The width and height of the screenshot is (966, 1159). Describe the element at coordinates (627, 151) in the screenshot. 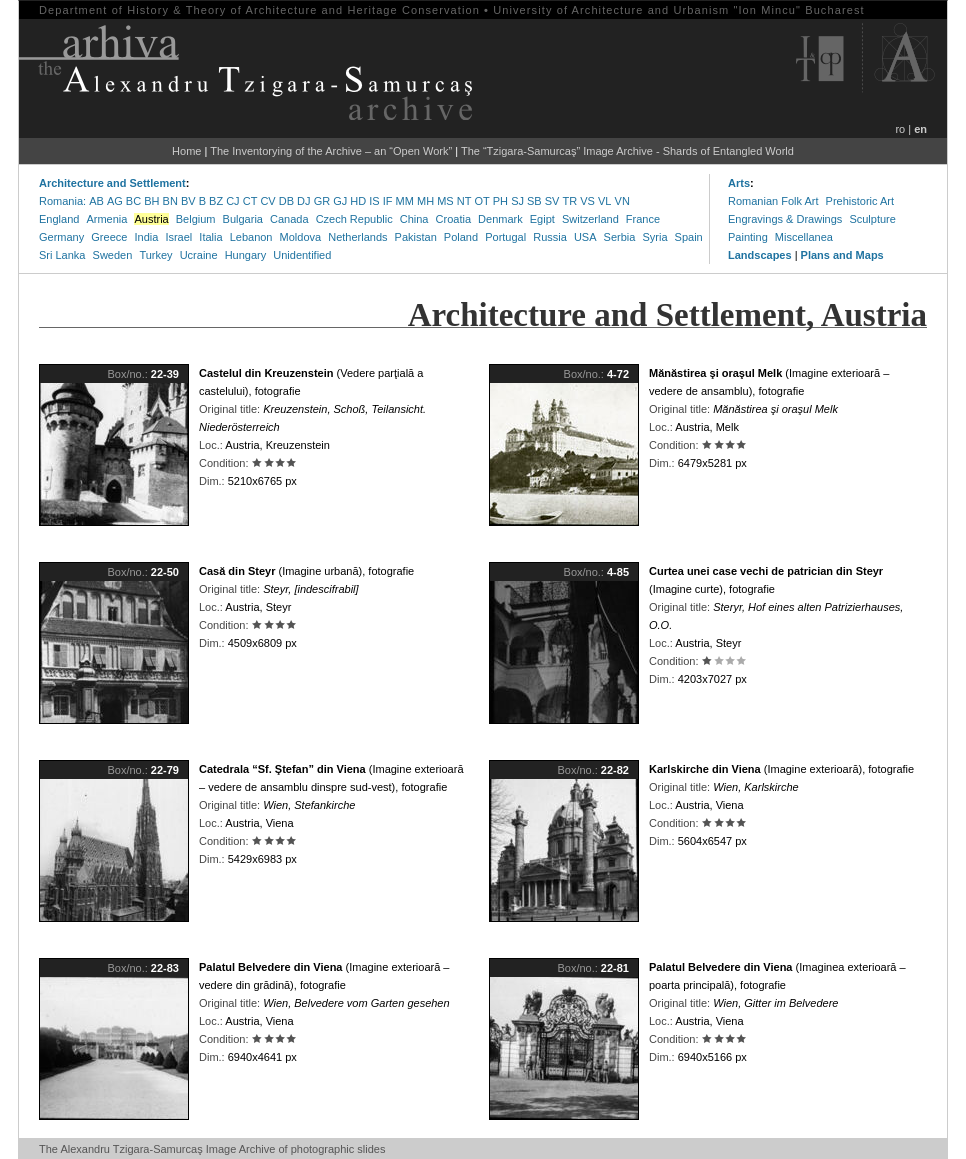

I see `The “Tzigara-Samurcaş” Image Archive - Shards of Entangled World` at that location.